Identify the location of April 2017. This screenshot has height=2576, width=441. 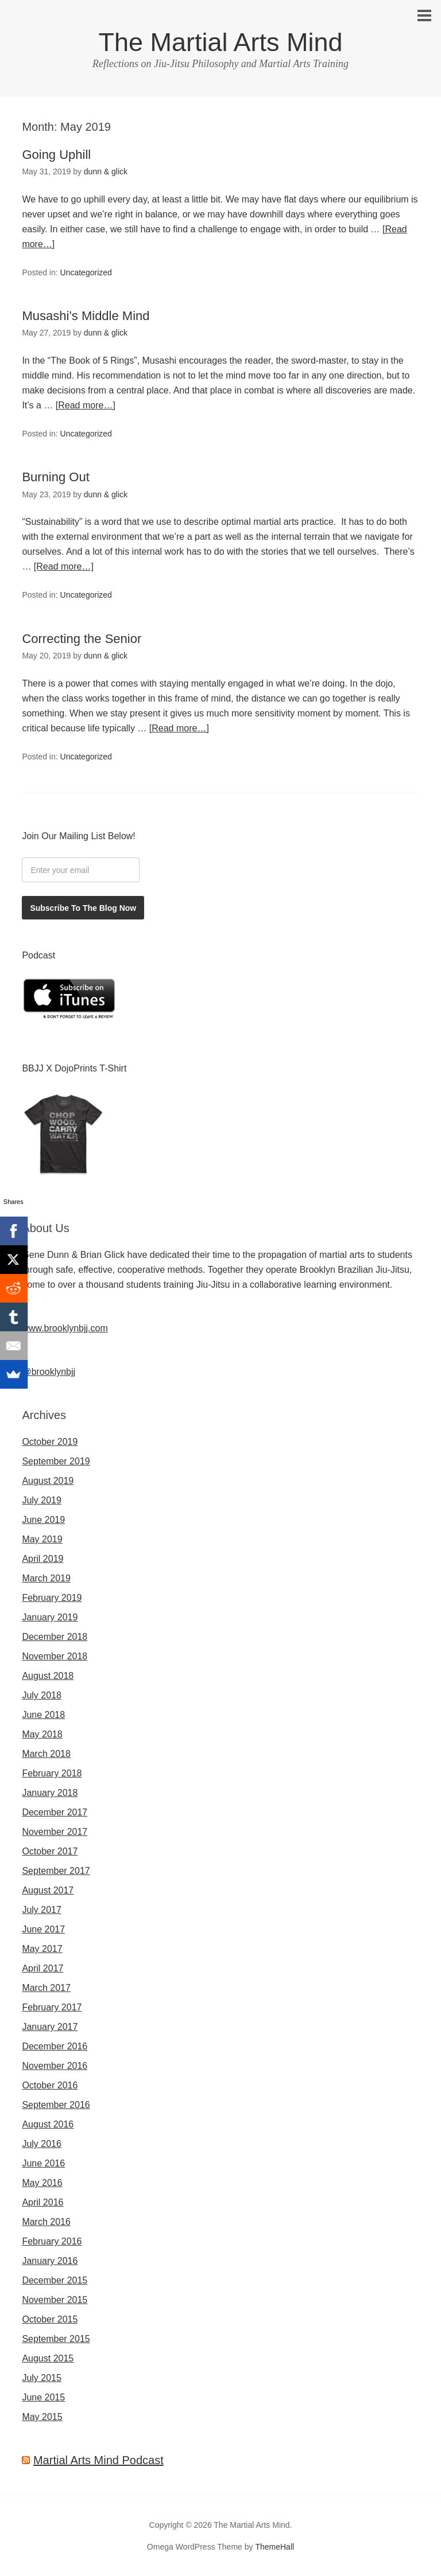
(42, 1968).